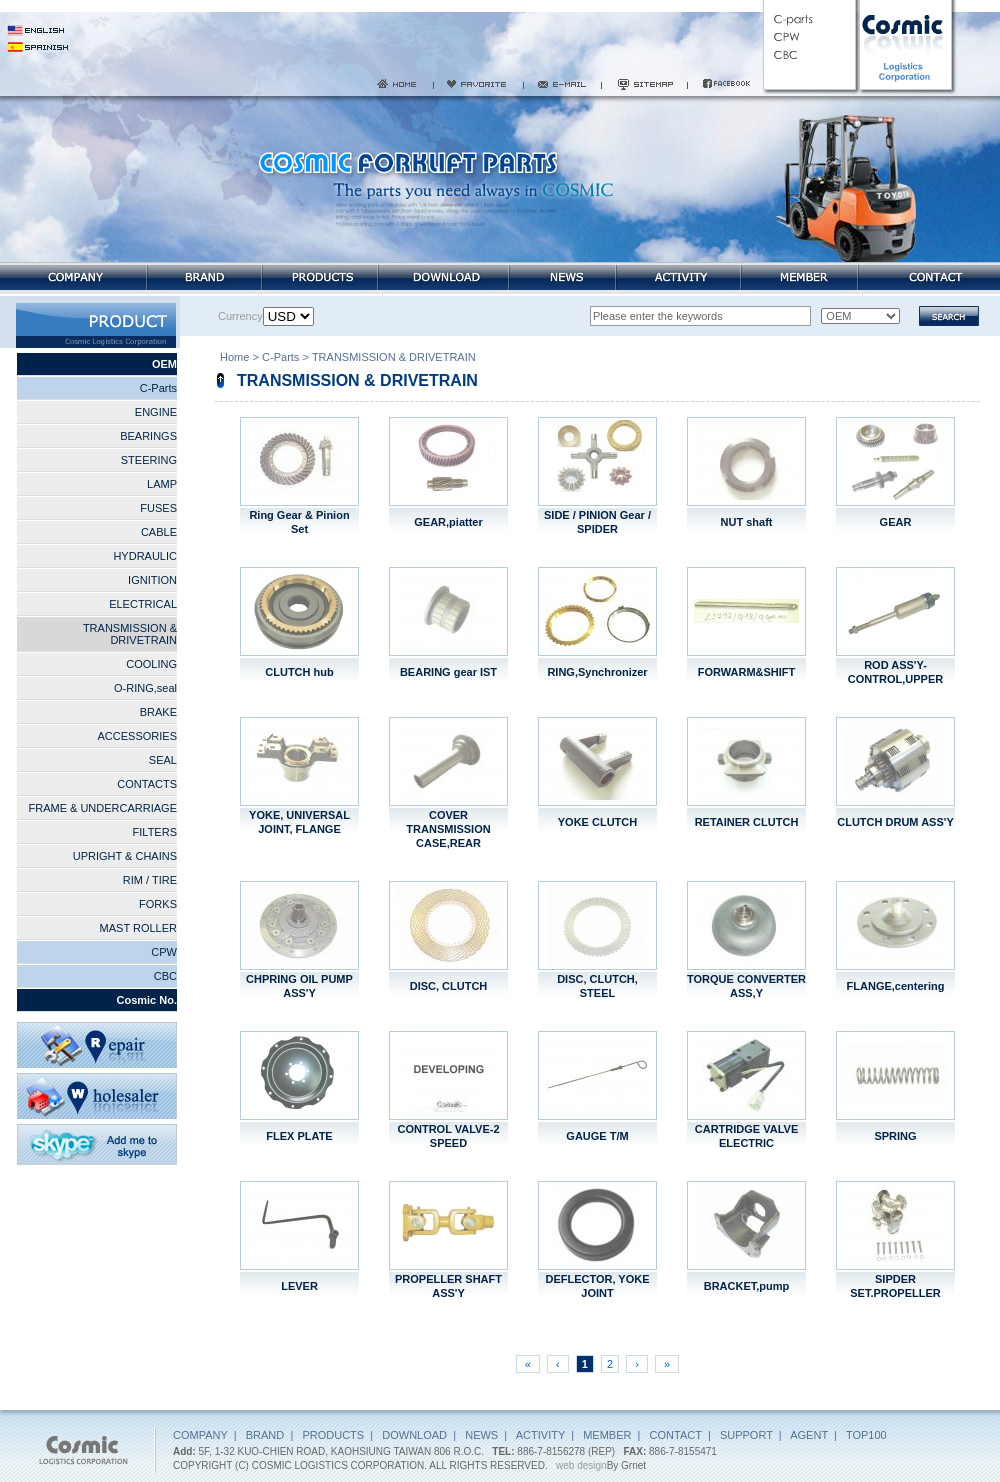  Describe the element at coordinates (540, 1435) in the screenshot. I see `ACTIVITY` at that location.